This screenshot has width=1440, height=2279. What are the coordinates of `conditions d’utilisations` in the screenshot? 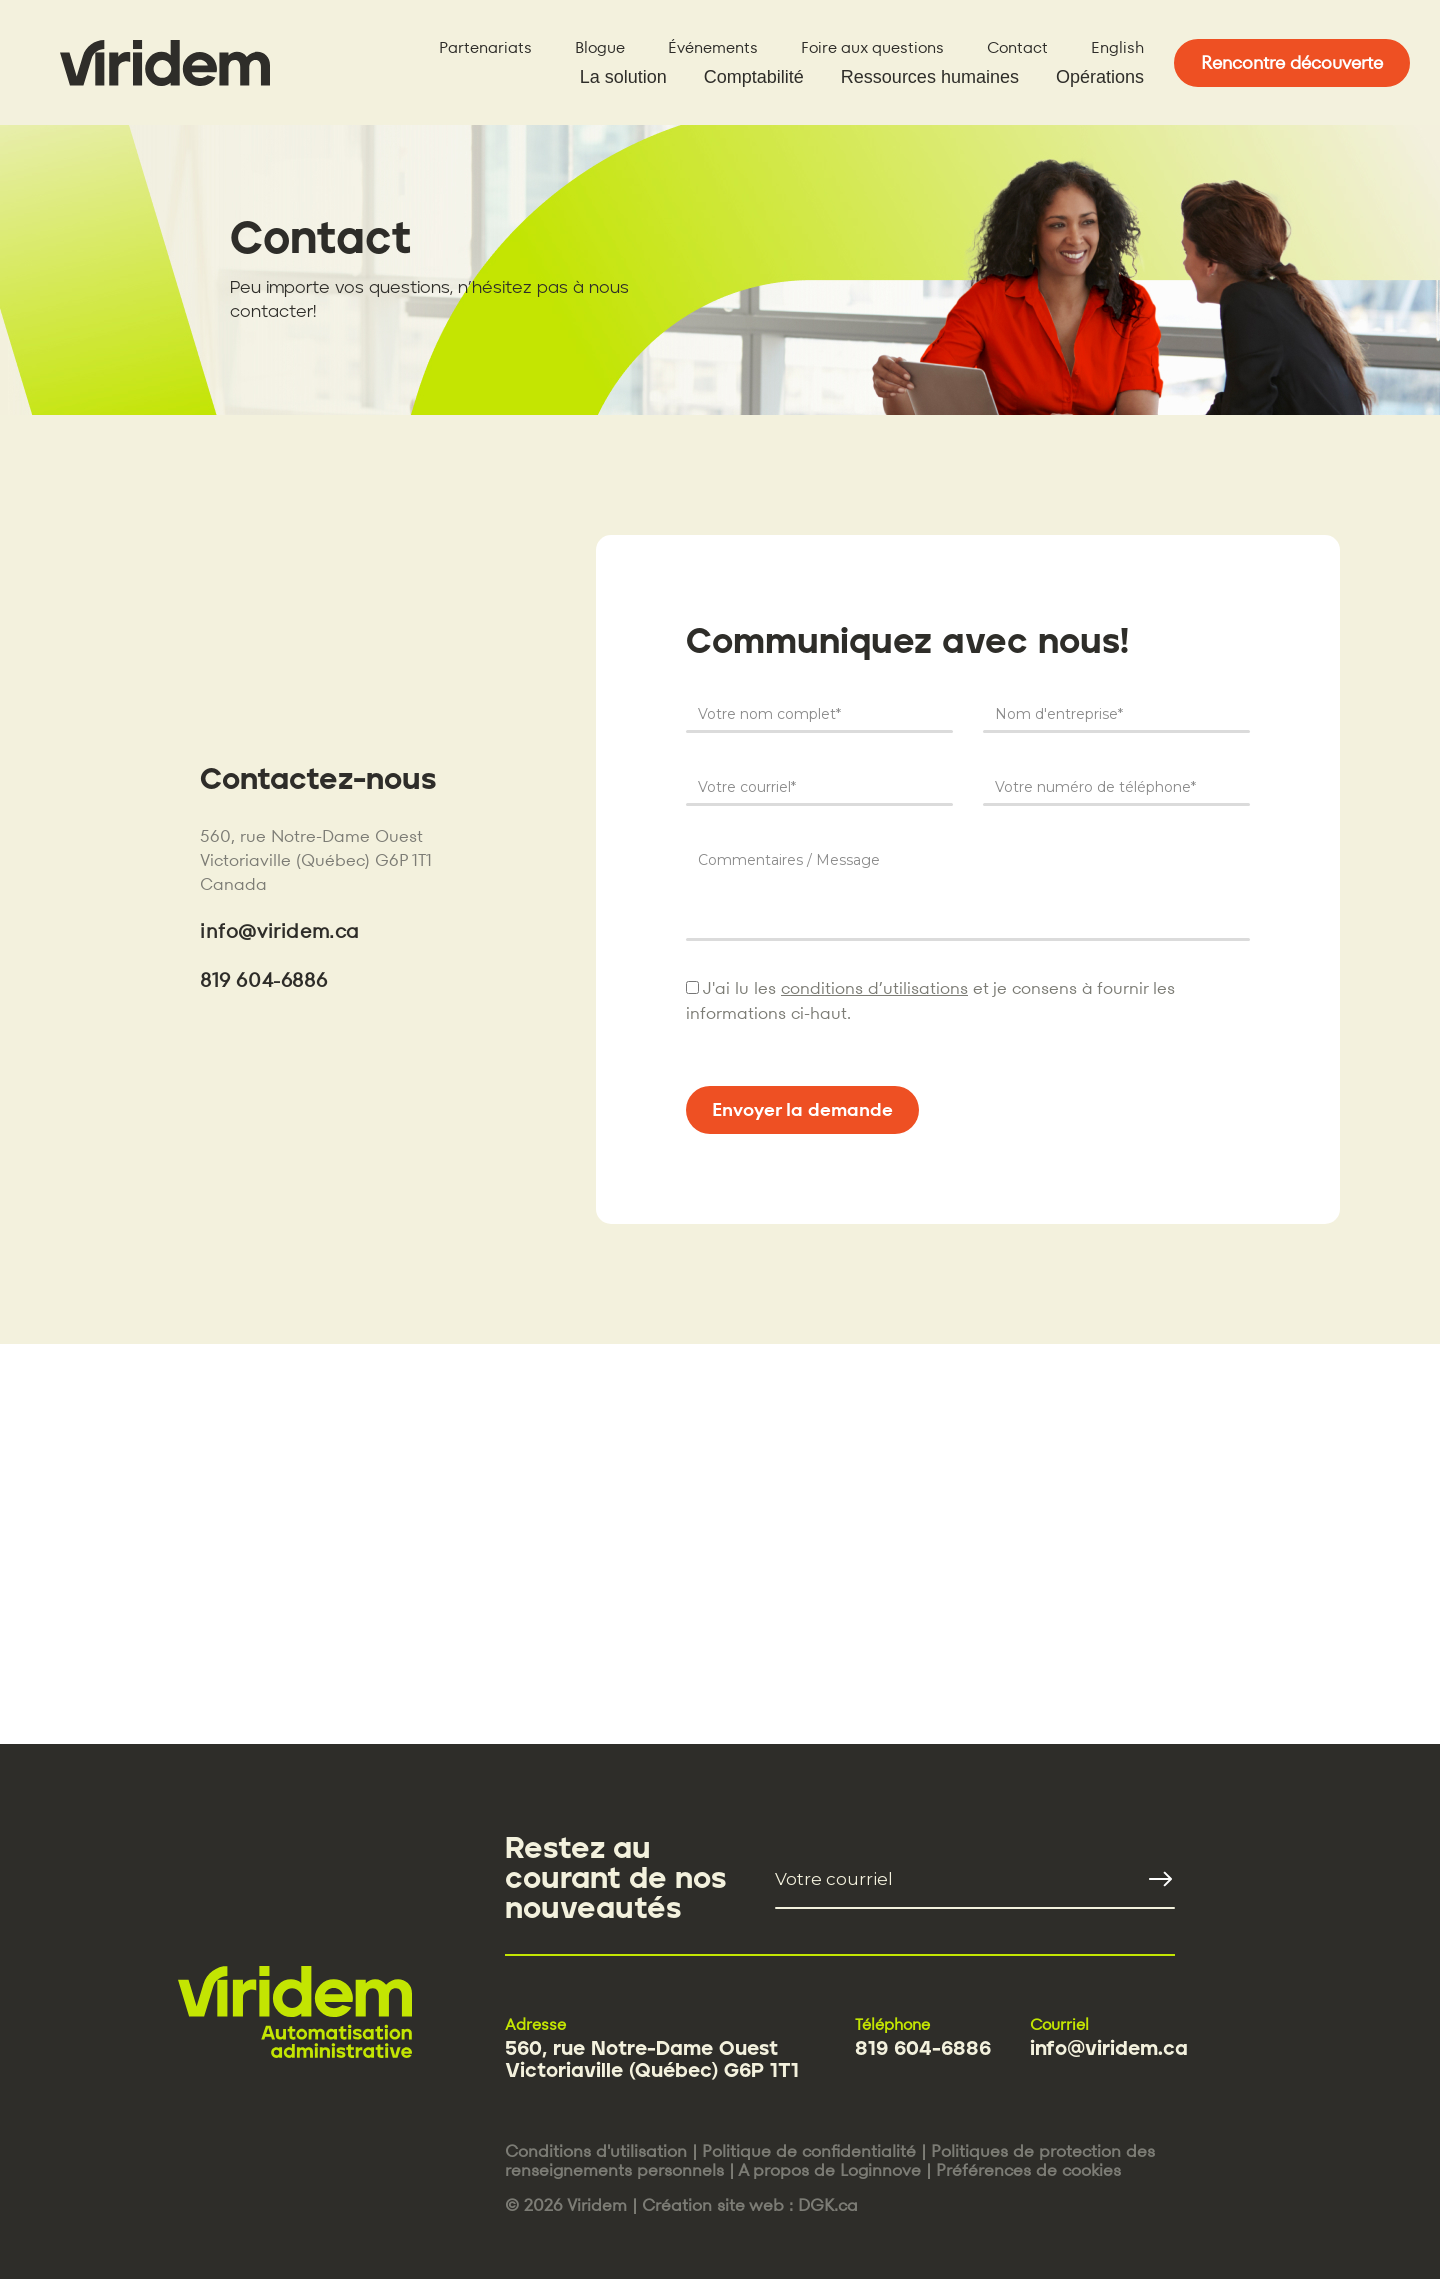 It's located at (874, 988).